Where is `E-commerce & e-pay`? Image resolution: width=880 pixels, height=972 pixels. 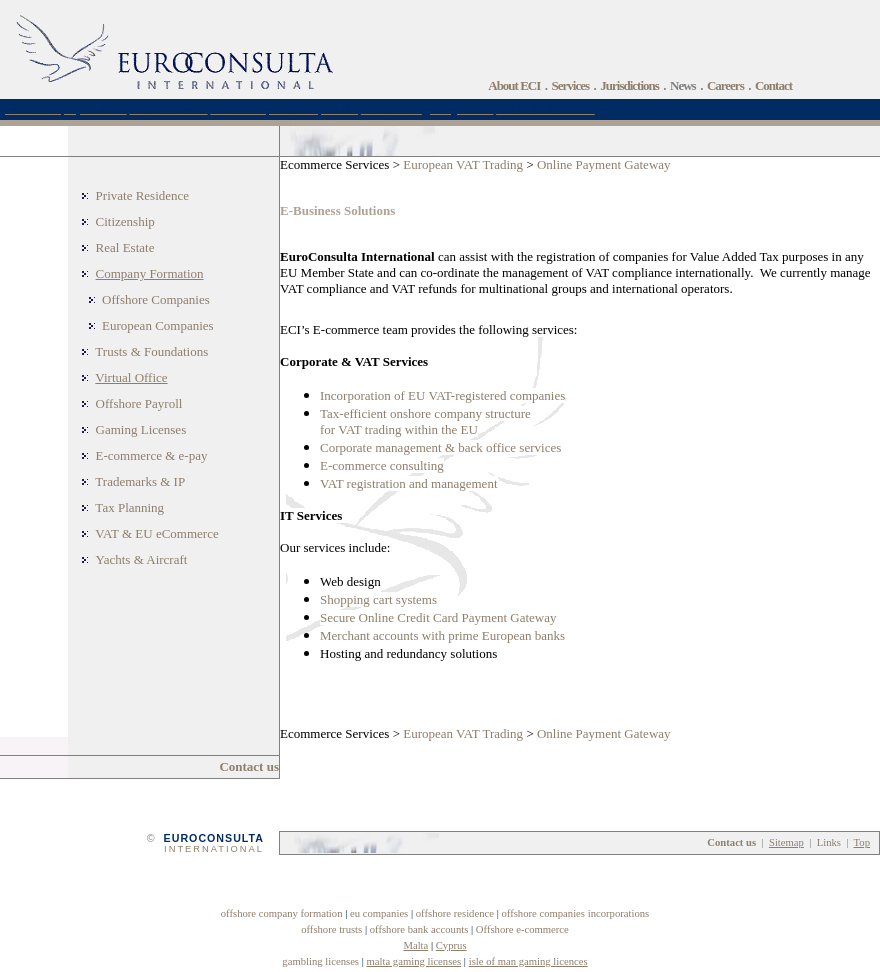
E-commerce & e-pay is located at coordinates (152, 455).